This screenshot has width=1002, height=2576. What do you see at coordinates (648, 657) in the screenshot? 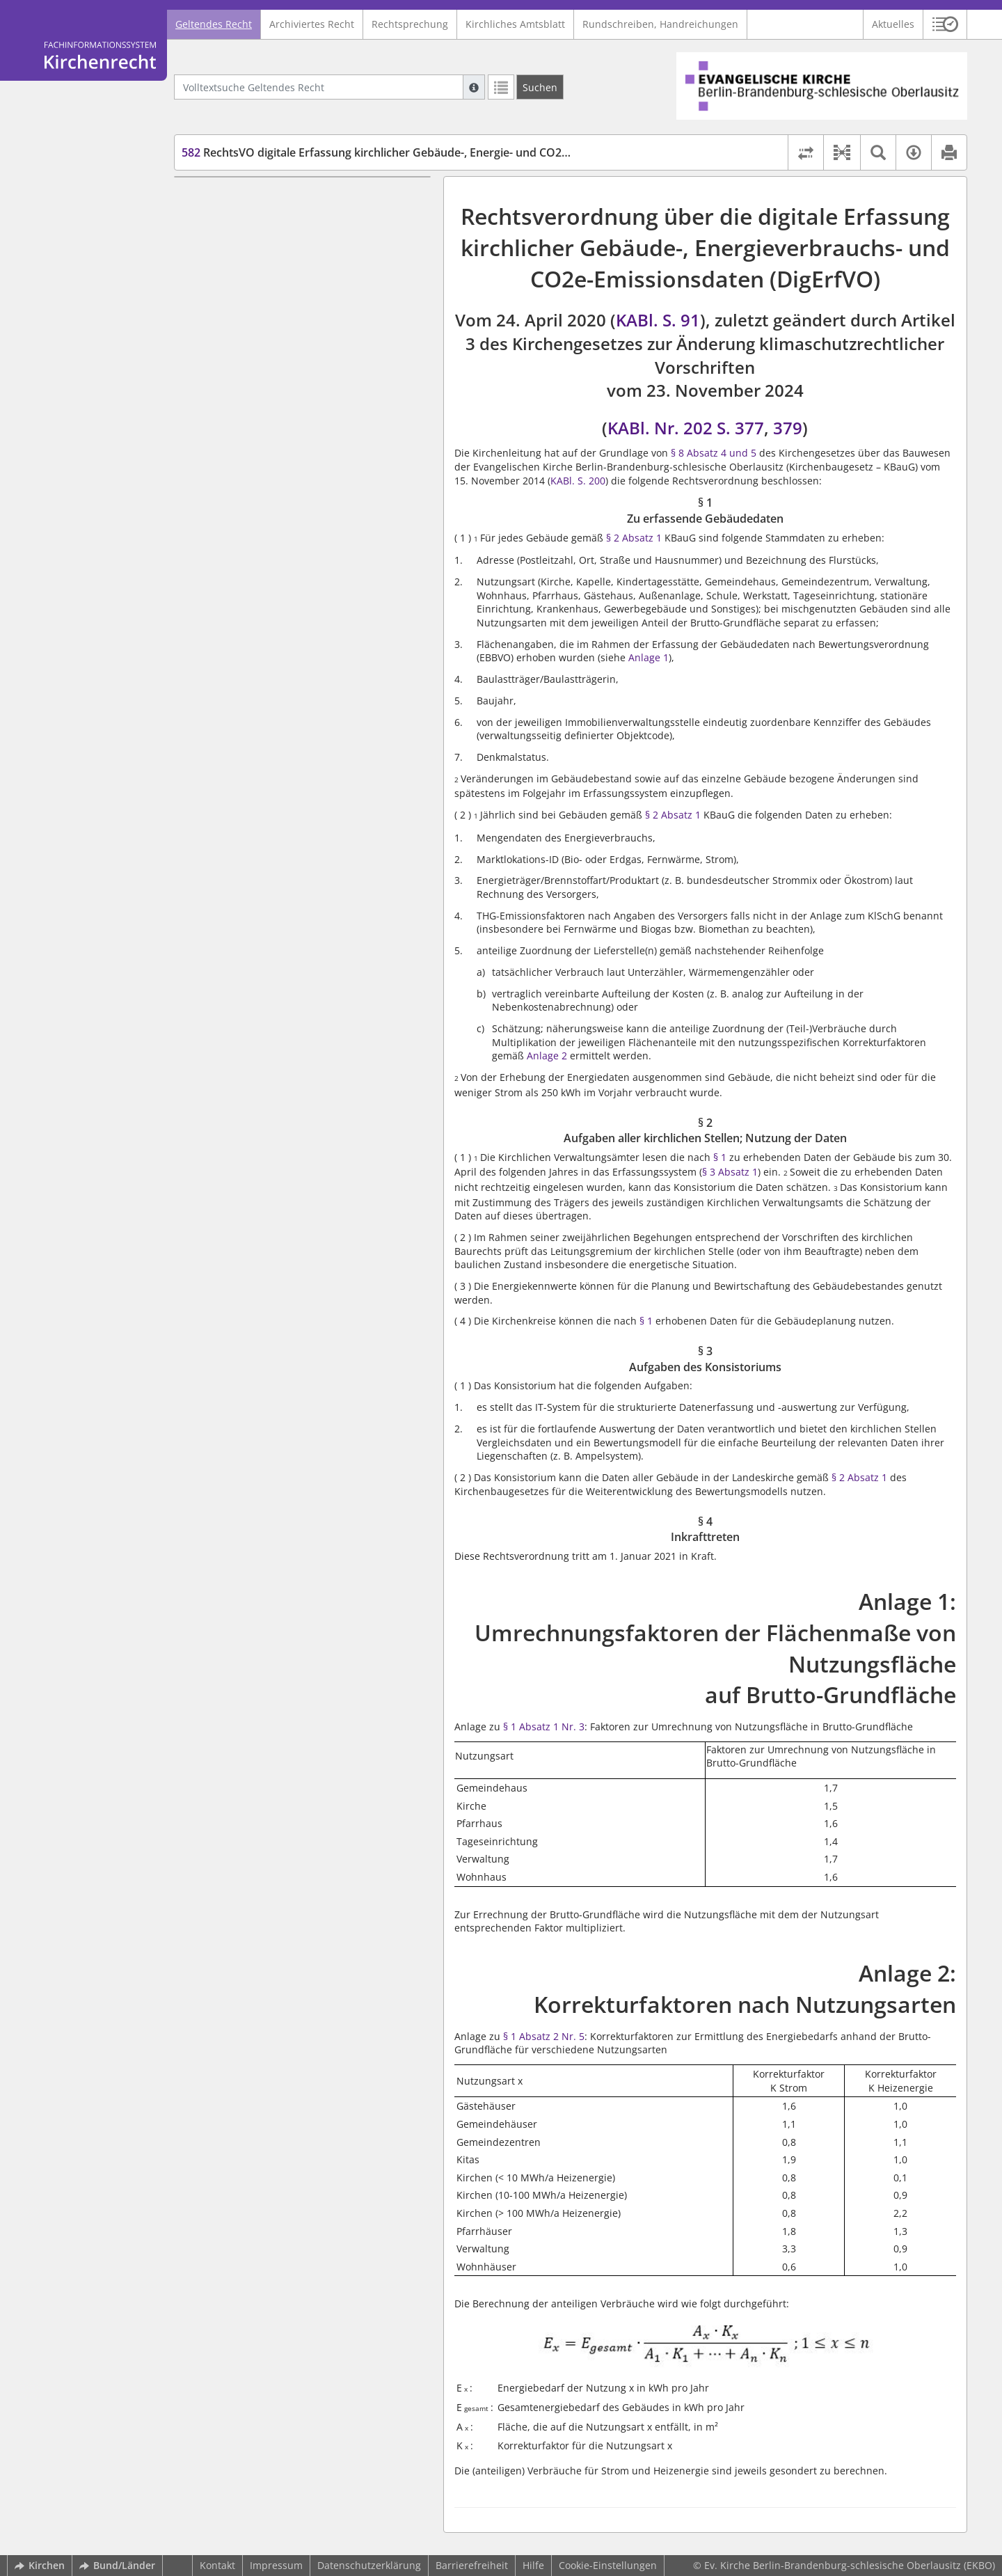
I see `Anlage 1` at bounding box center [648, 657].